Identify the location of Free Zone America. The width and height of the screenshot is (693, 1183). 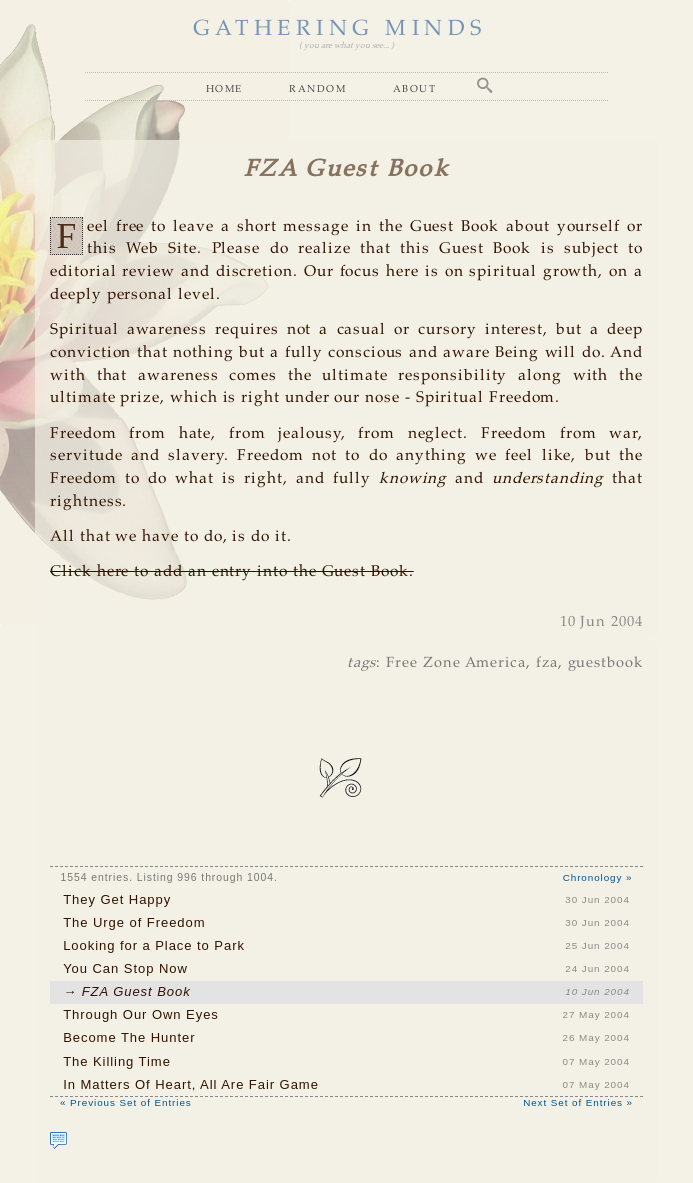
(456, 663).